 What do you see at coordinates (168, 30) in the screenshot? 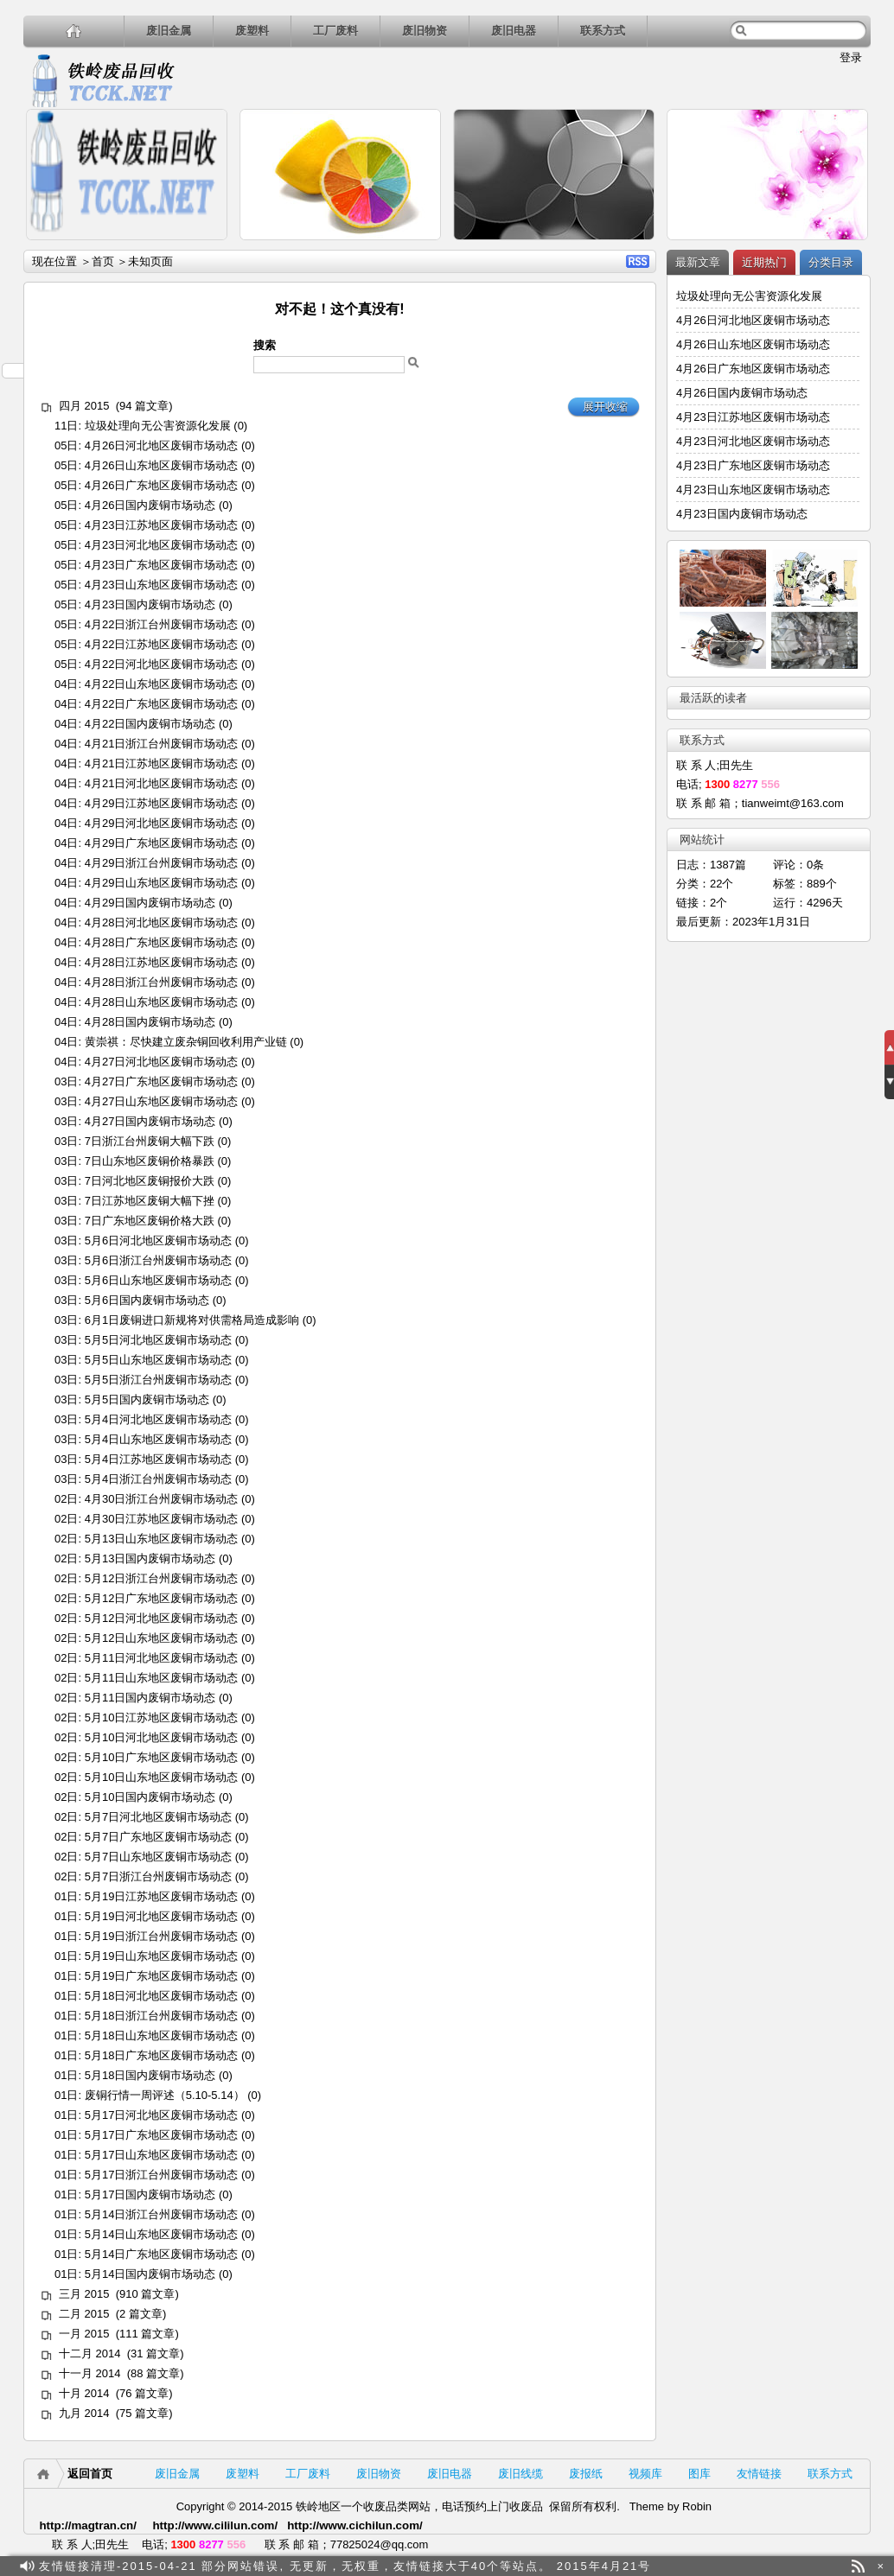
I see `废旧金属` at bounding box center [168, 30].